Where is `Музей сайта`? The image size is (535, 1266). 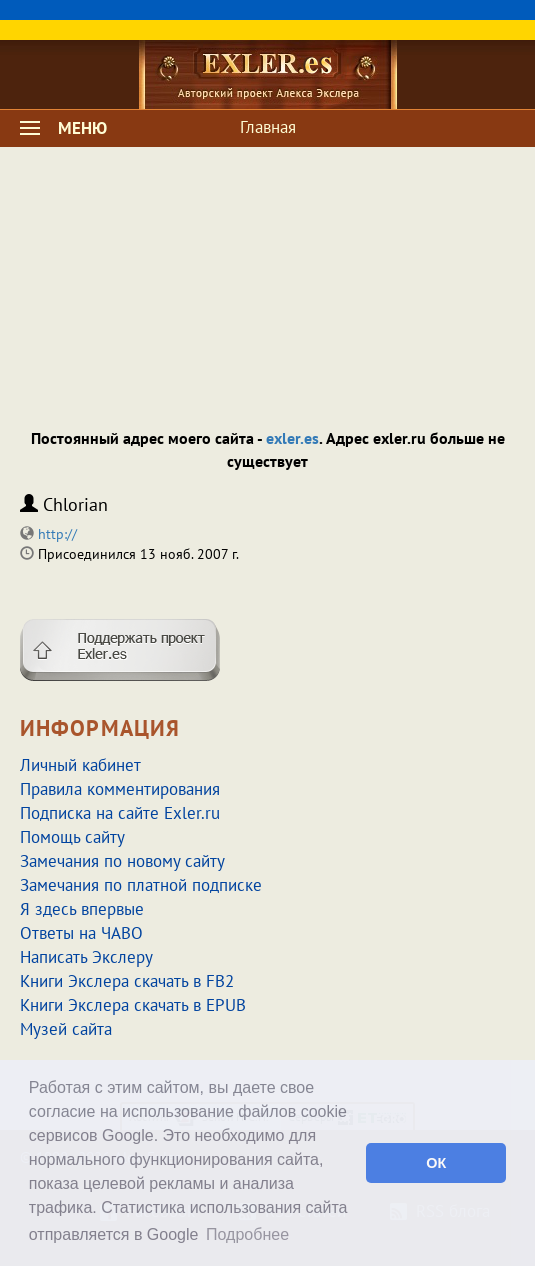 Музей сайта is located at coordinates (66, 1029).